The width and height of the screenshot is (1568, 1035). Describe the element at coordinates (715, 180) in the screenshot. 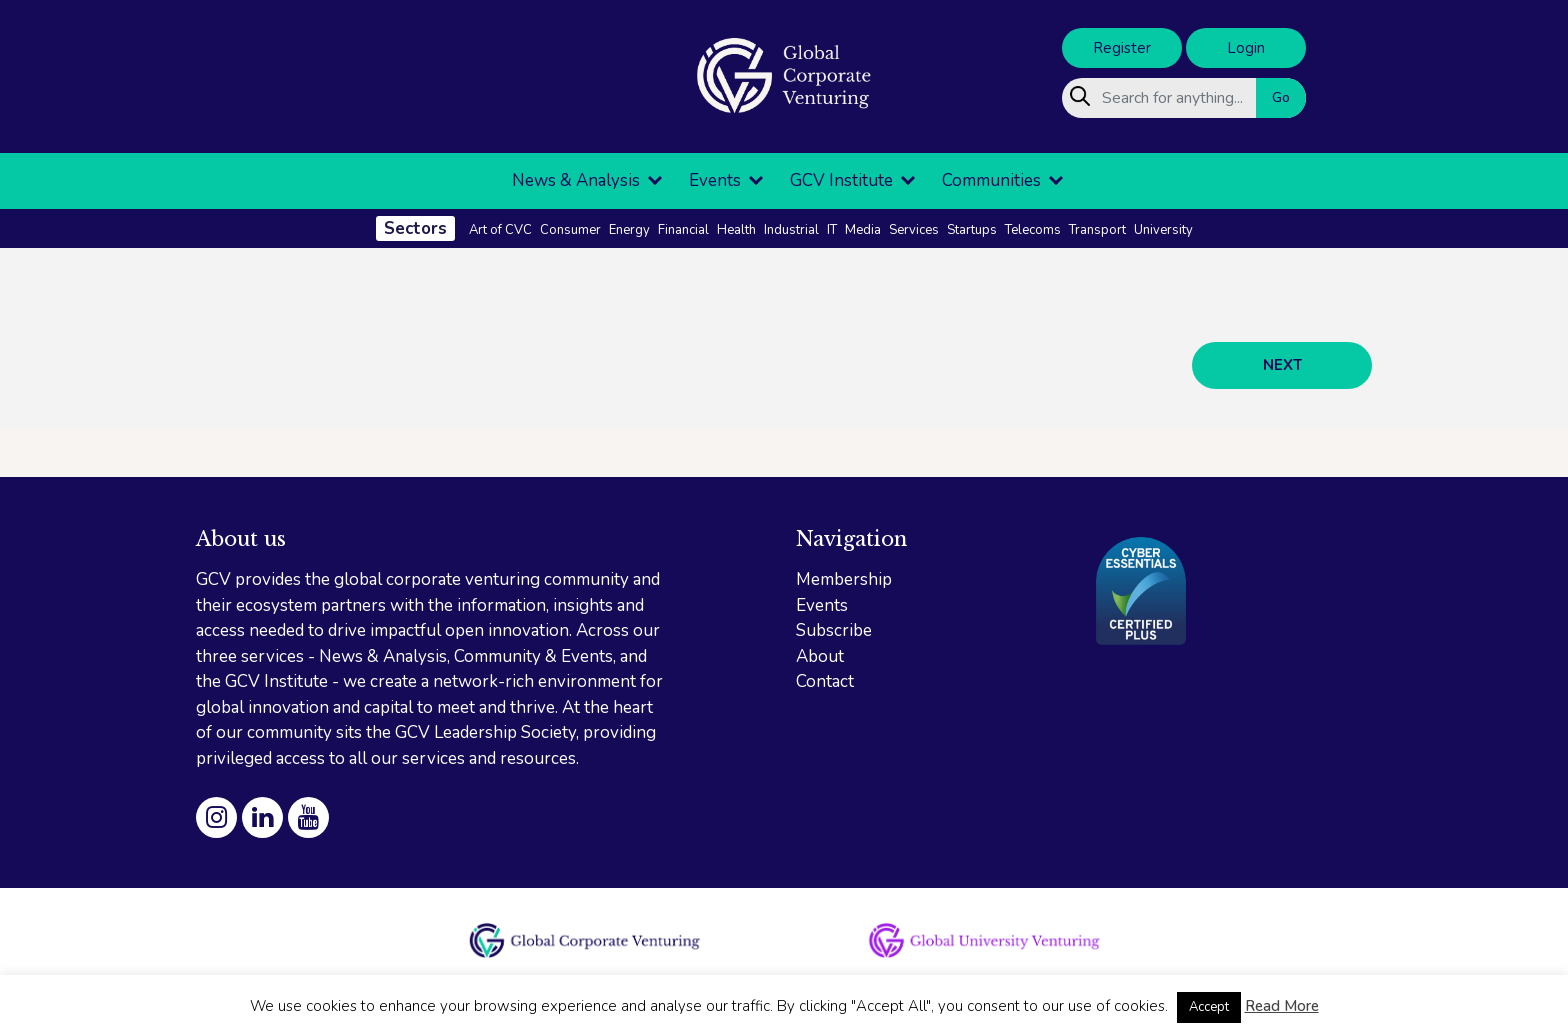

I see `Events` at that location.